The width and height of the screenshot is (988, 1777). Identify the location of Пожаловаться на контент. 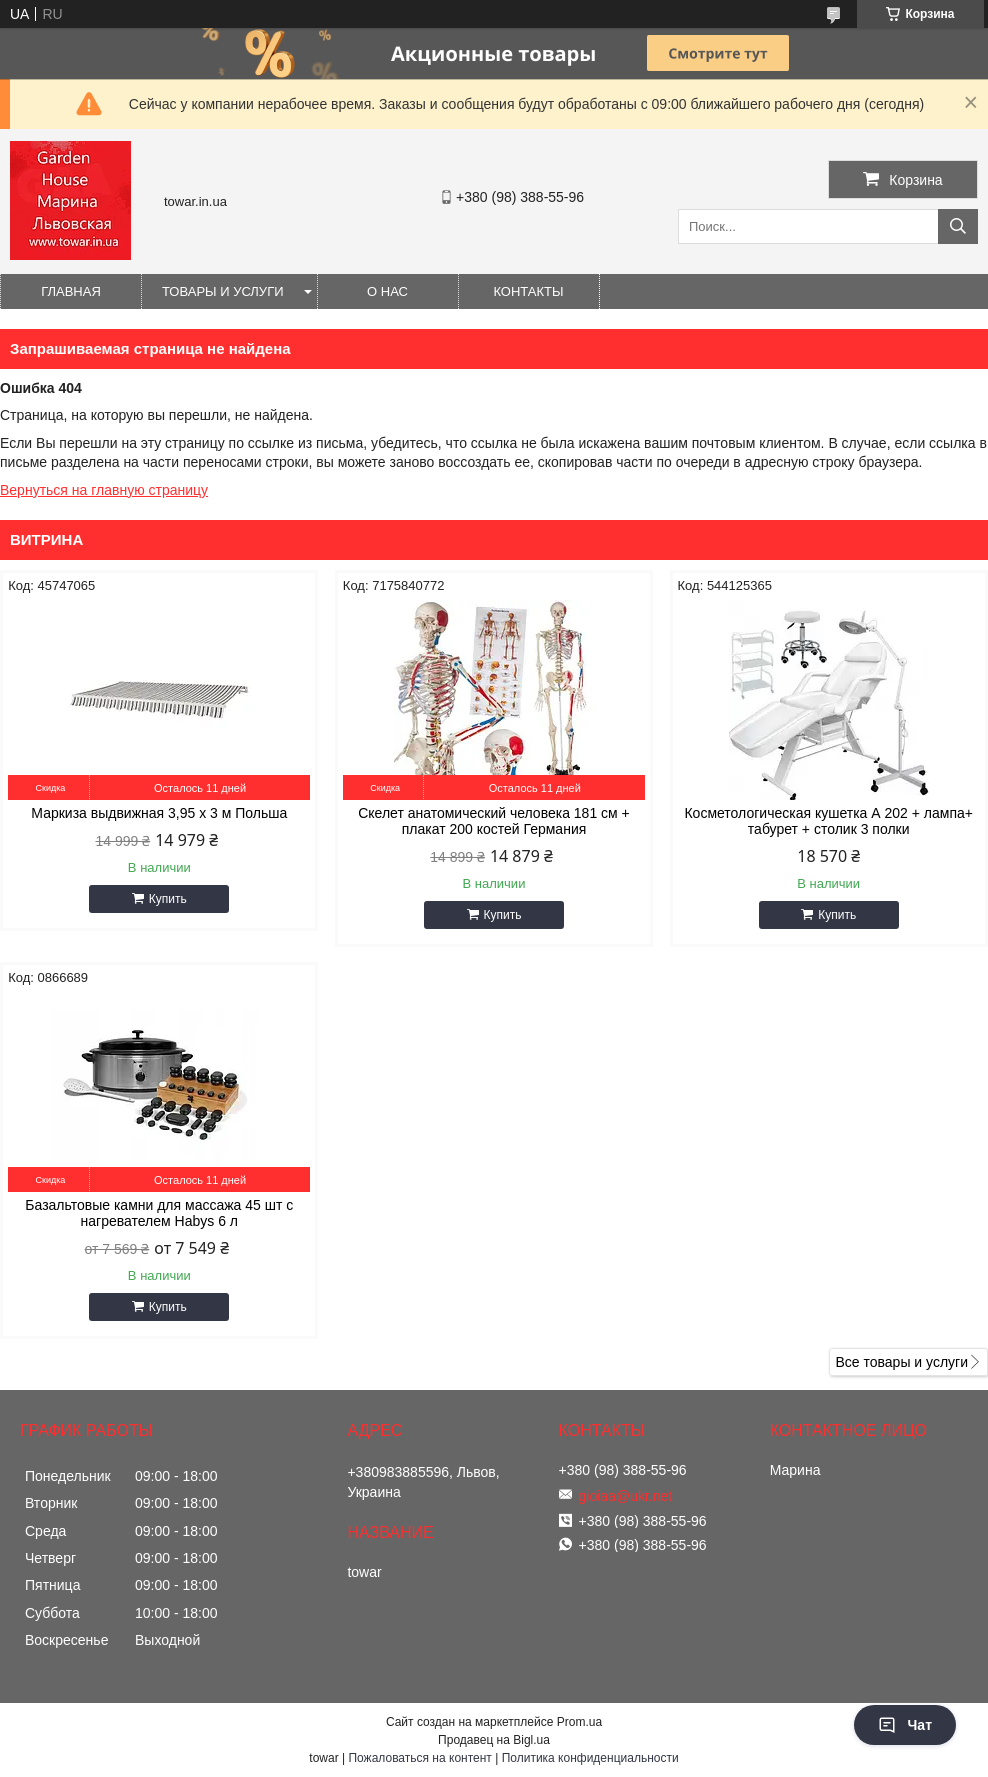
(419, 1758).